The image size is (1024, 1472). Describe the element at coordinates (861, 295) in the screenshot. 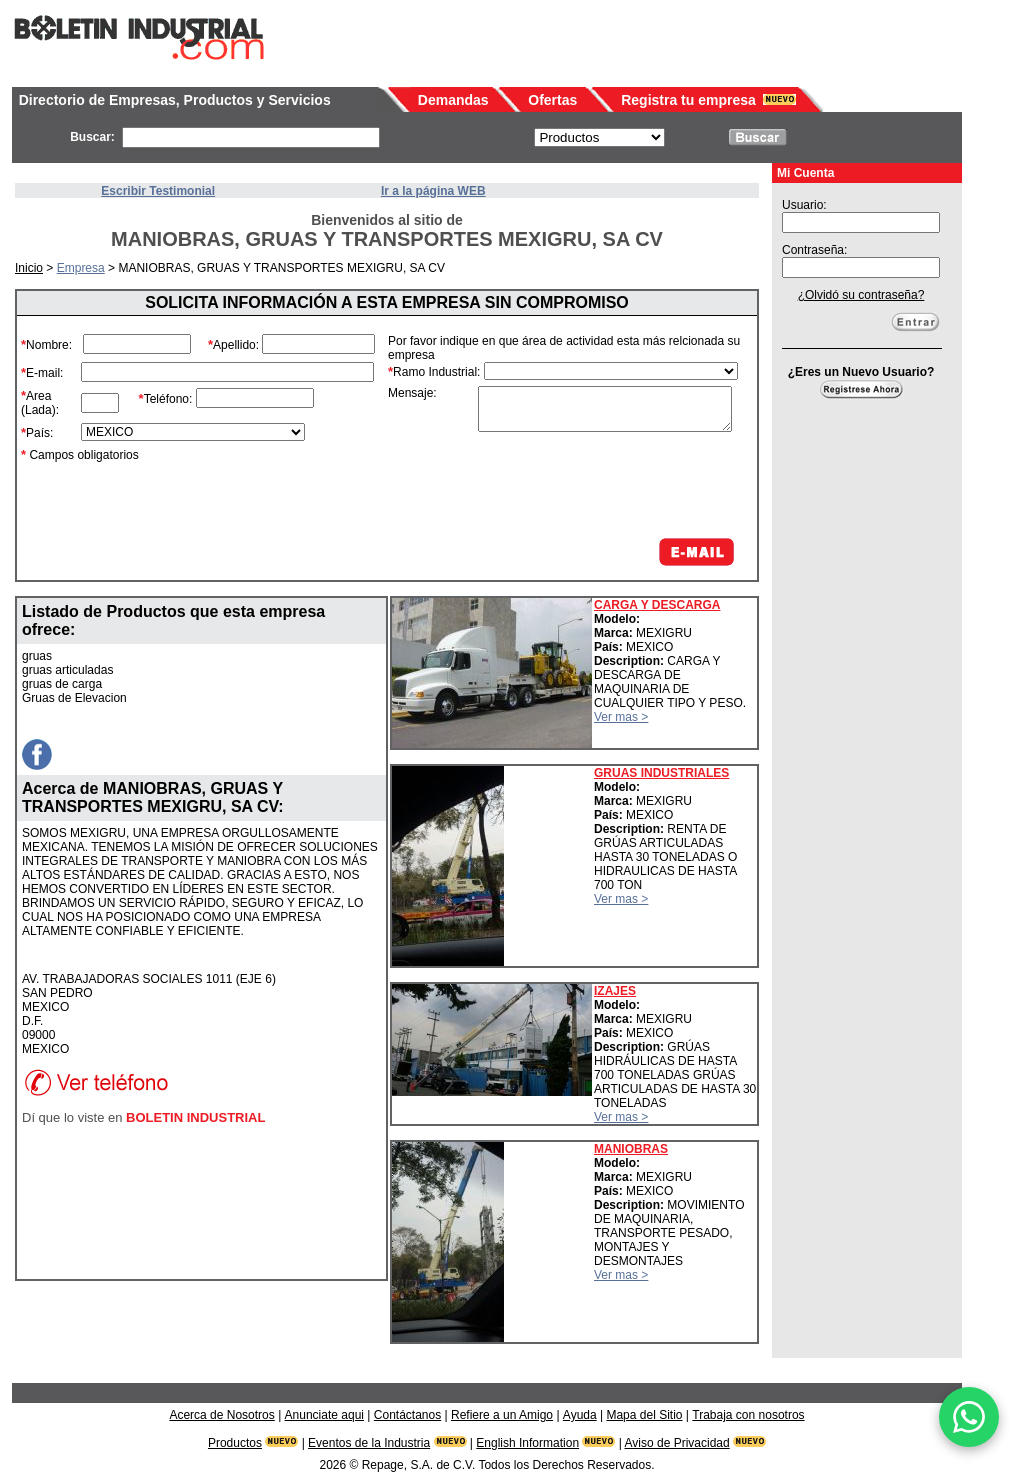

I see `¿Olvidó su contraseña?` at that location.